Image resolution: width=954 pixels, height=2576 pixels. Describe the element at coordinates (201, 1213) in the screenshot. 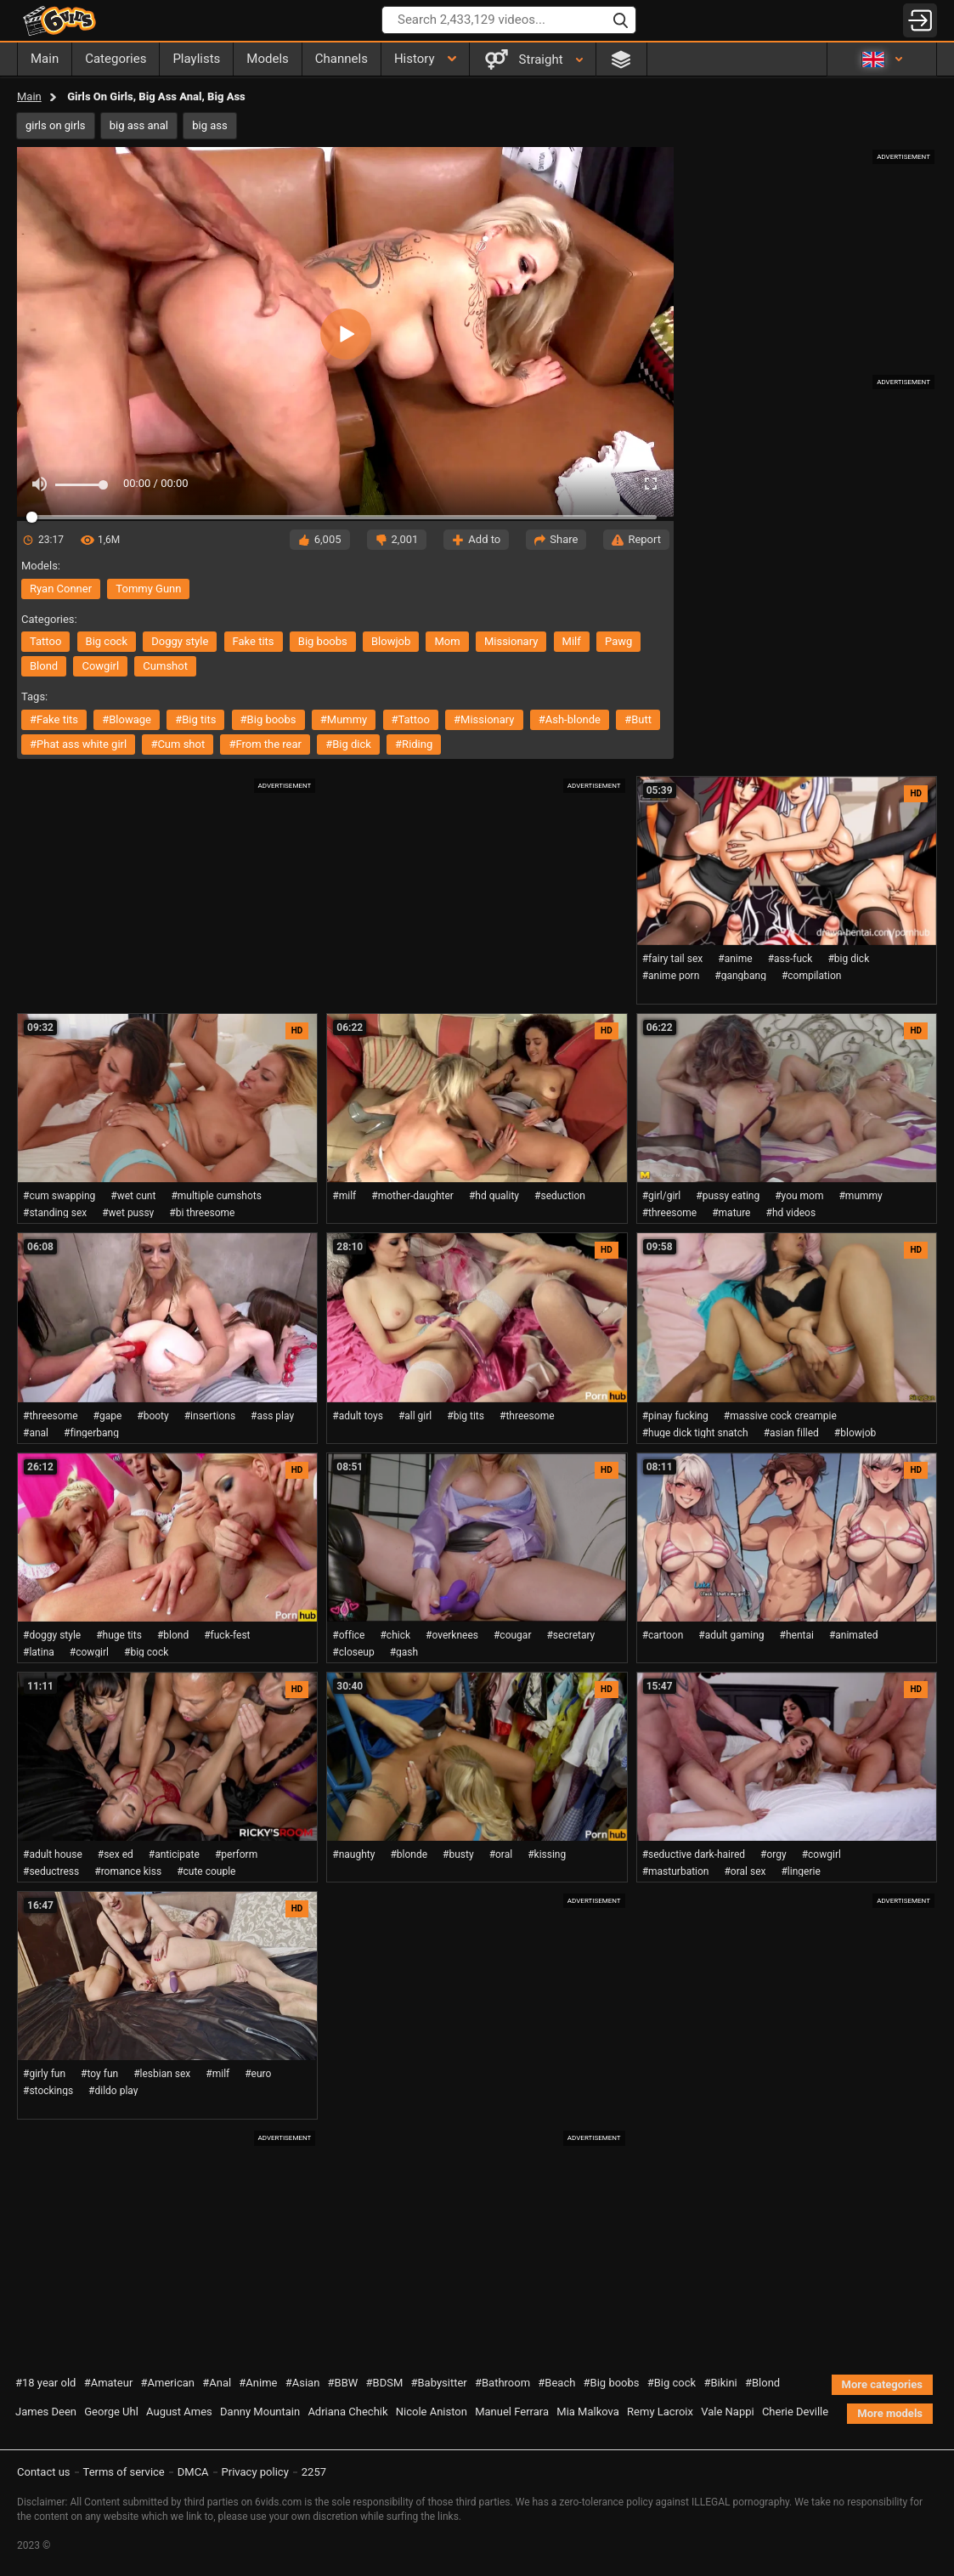

I see `#bi threesome` at that location.